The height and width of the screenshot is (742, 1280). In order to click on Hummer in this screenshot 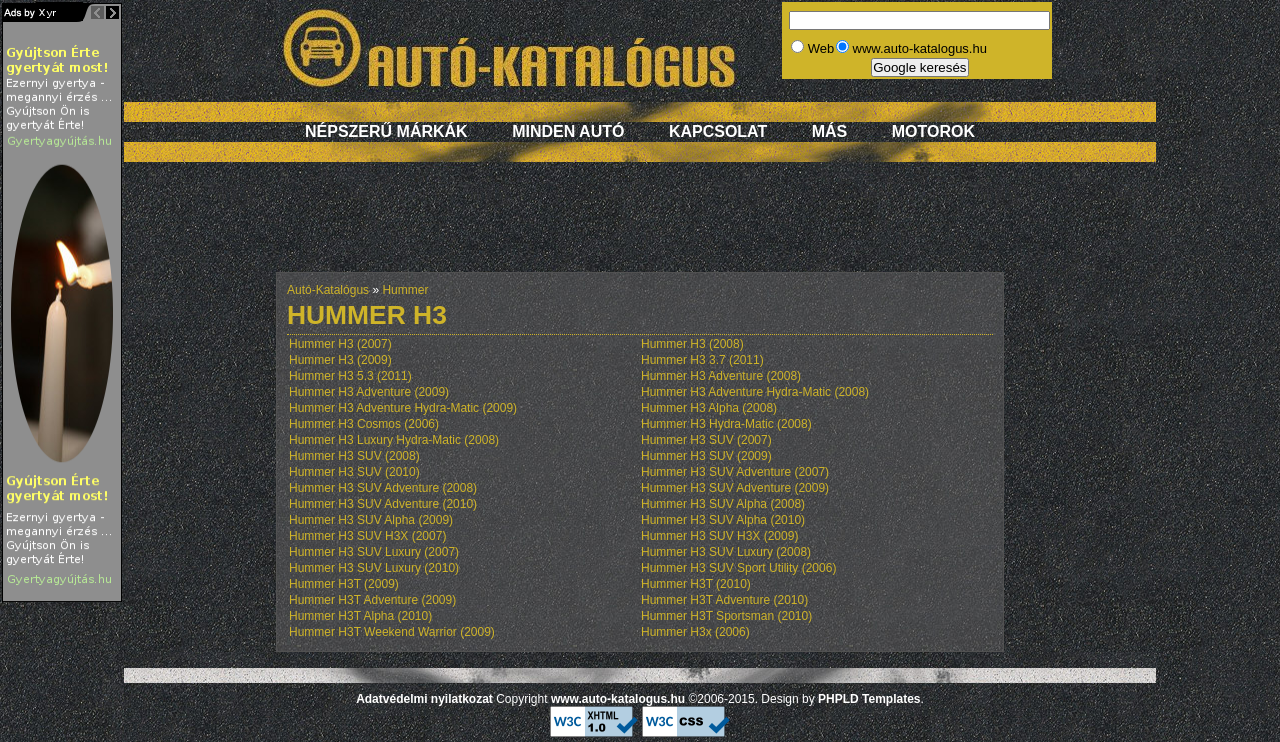, I will do `click(405, 290)`.